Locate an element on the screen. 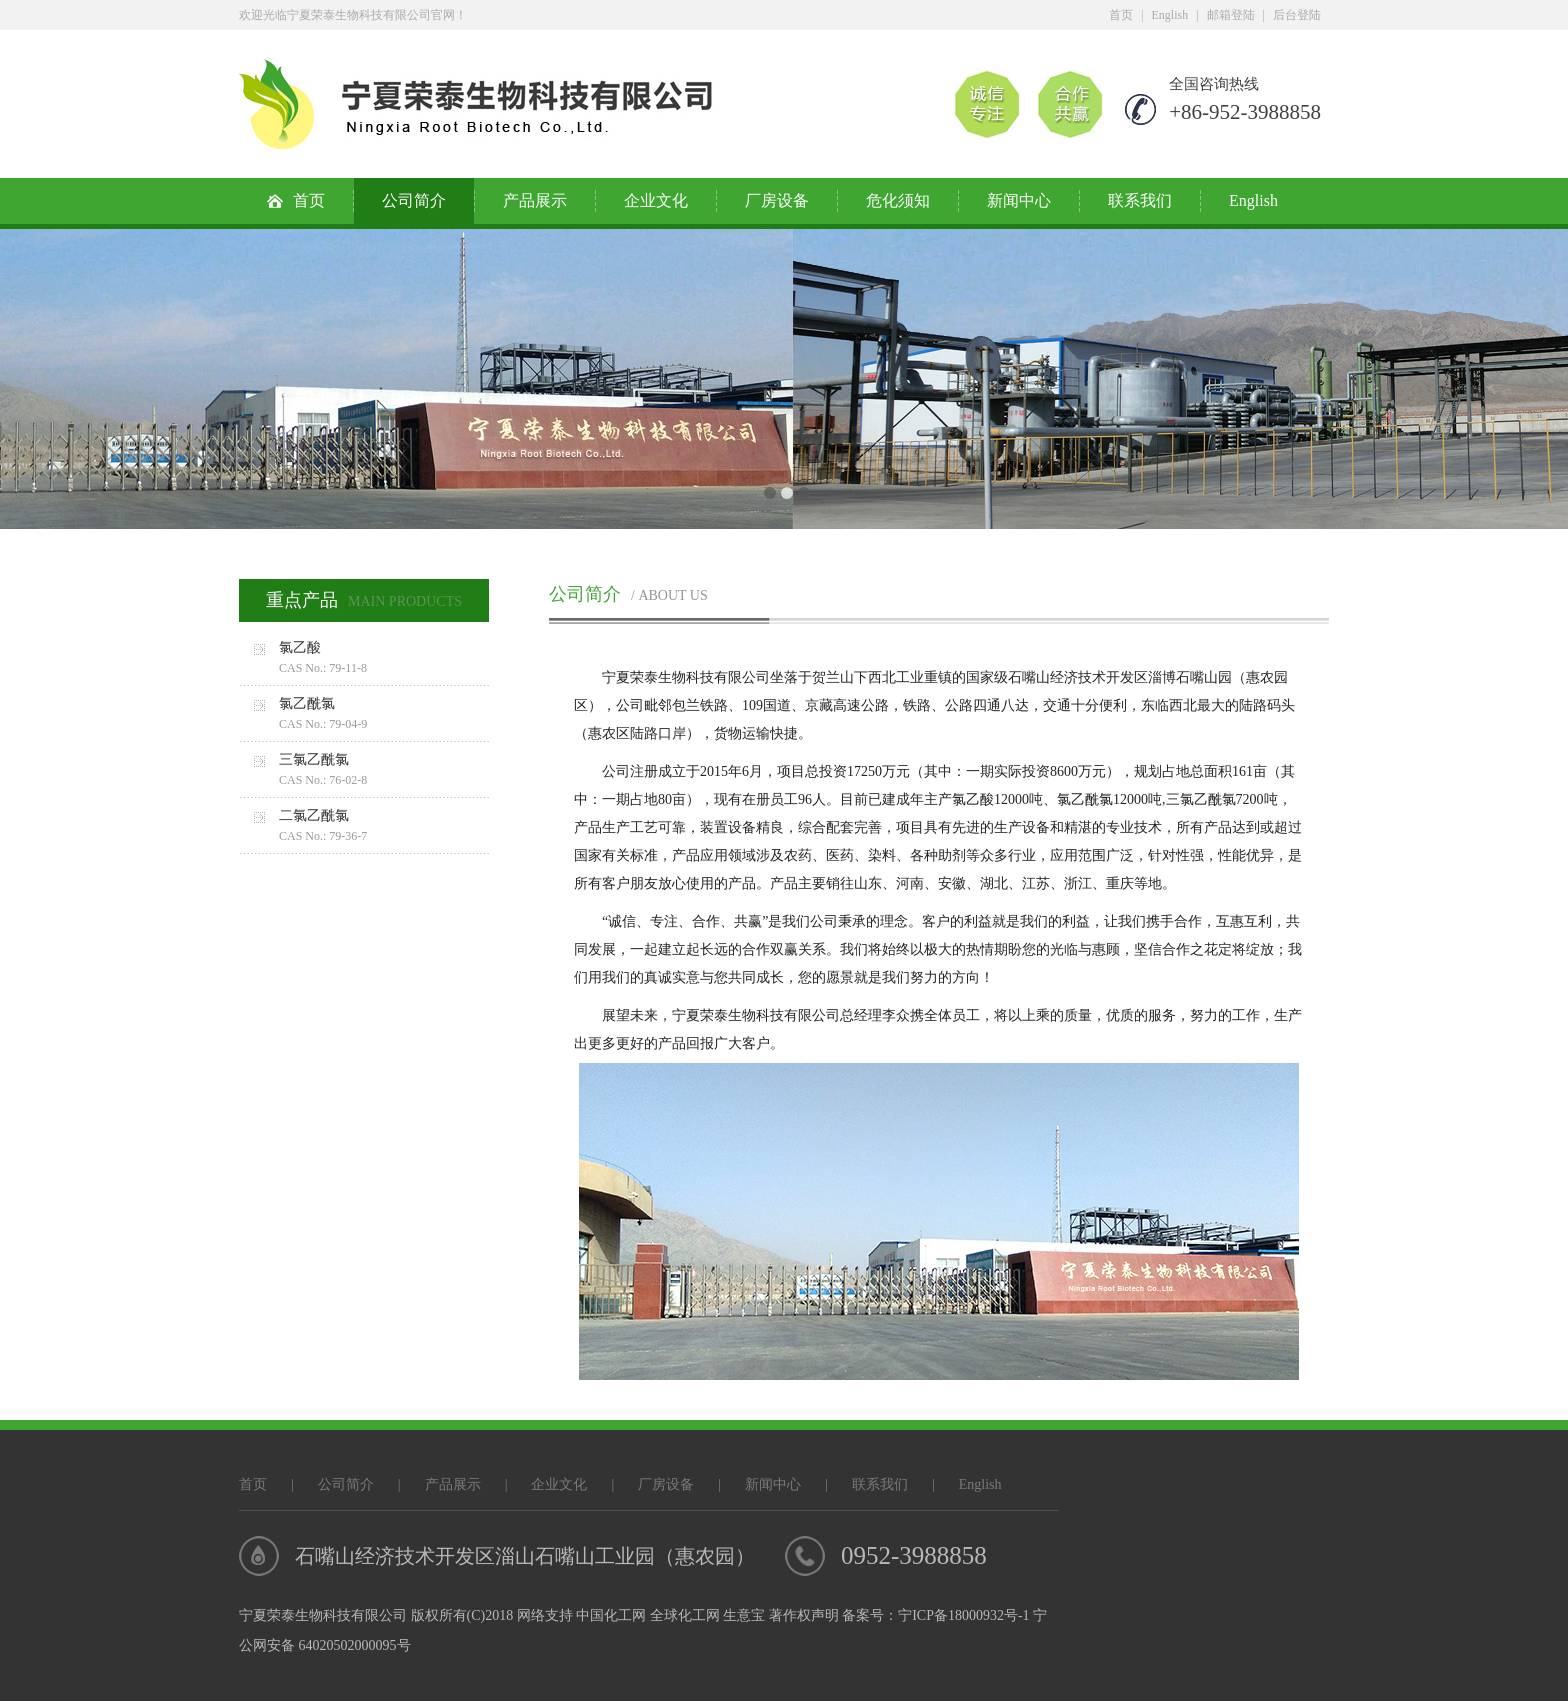 This screenshot has height=1701, width=1568. 新闻中心 is located at coordinates (1019, 200).